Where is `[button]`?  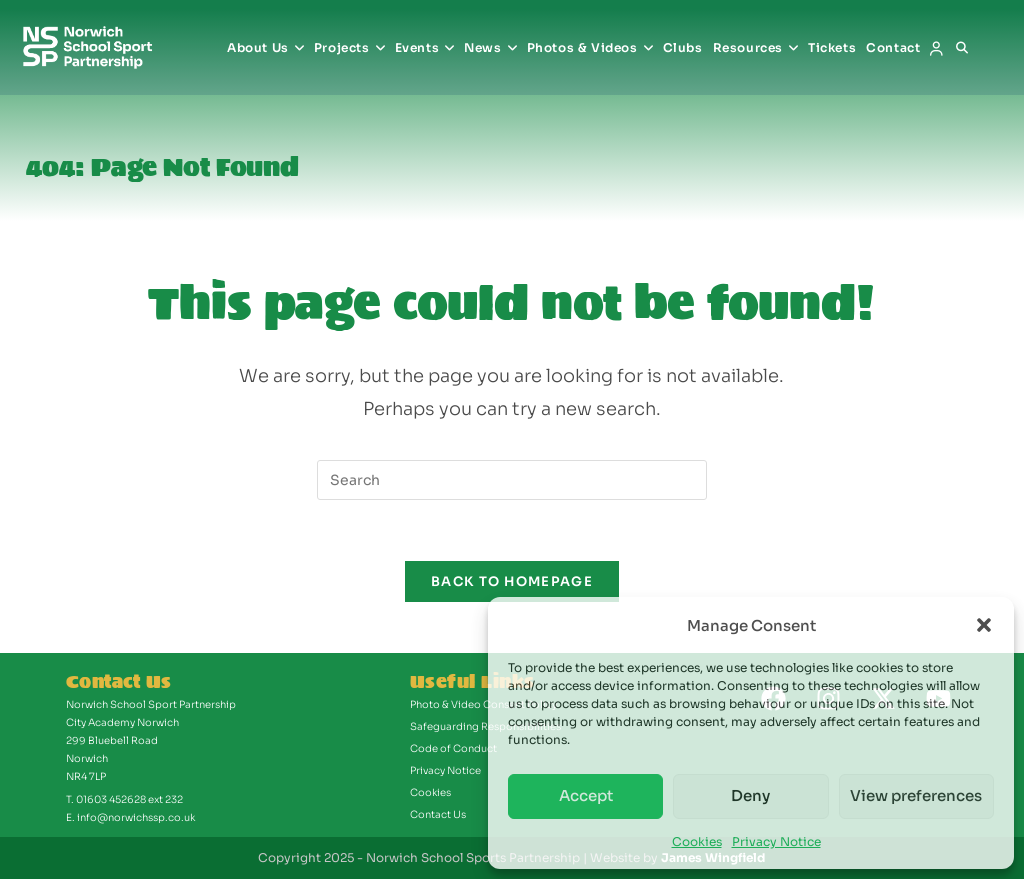 [button] is located at coordinates (984, 625).